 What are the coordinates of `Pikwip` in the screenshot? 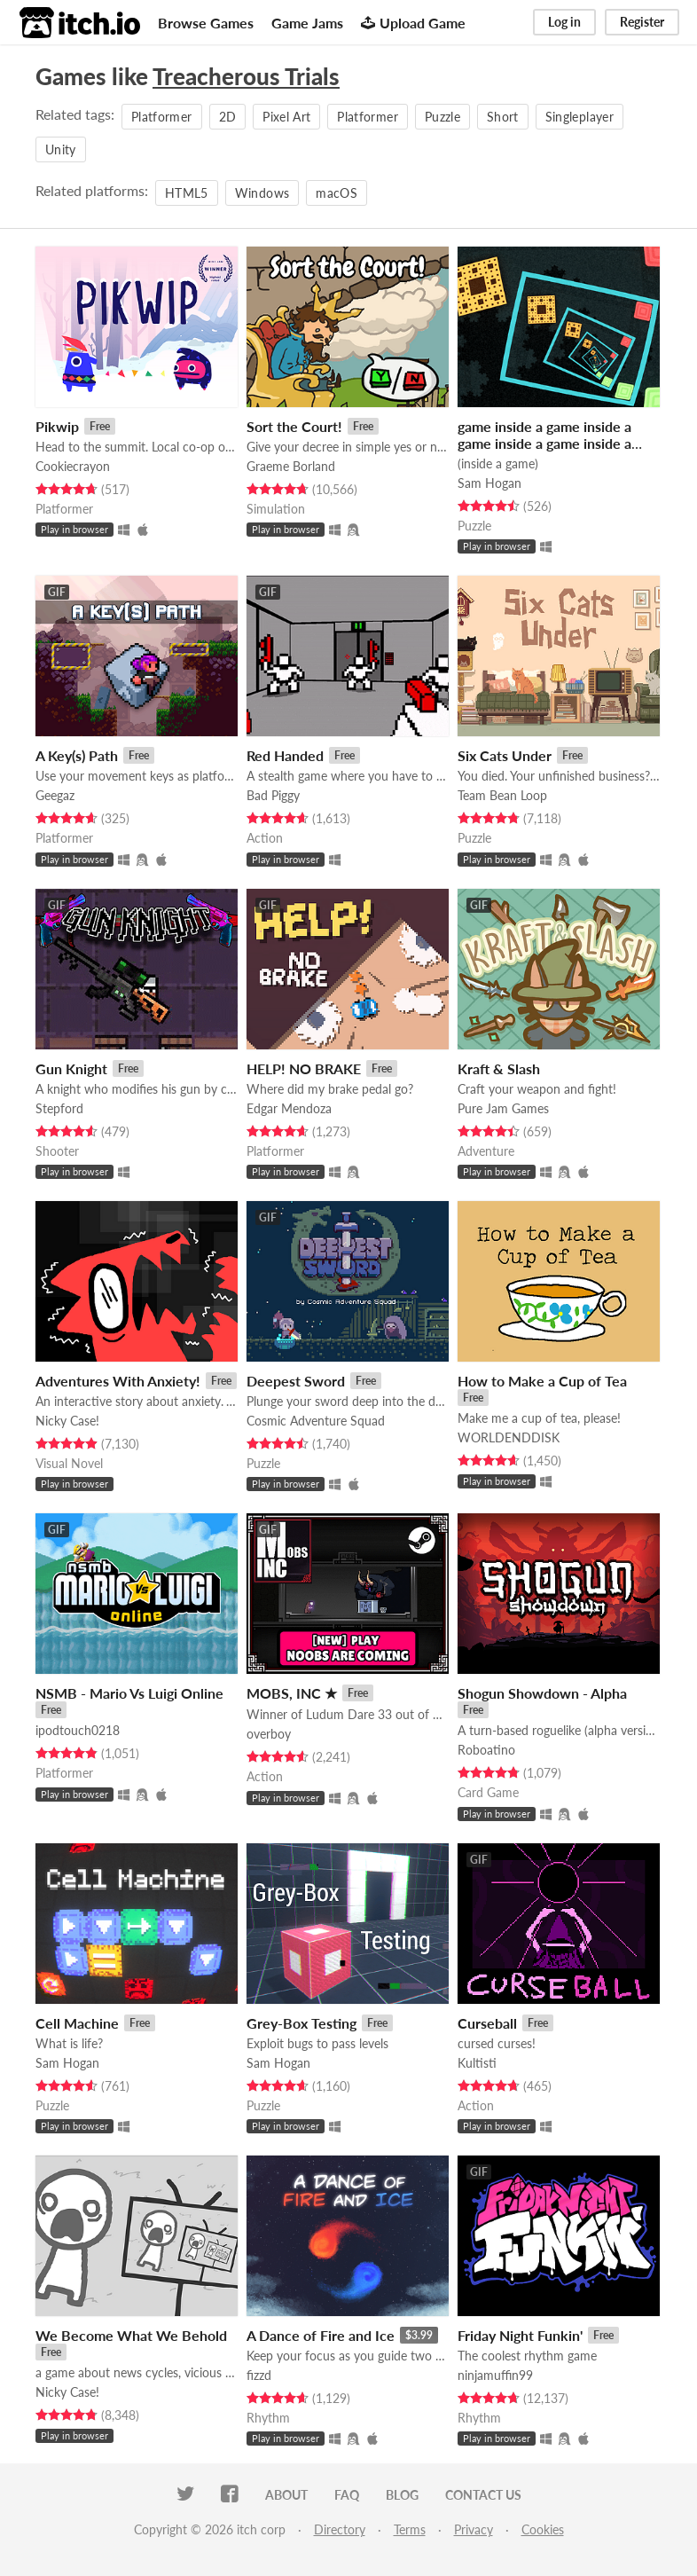 It's located at (57, 426).